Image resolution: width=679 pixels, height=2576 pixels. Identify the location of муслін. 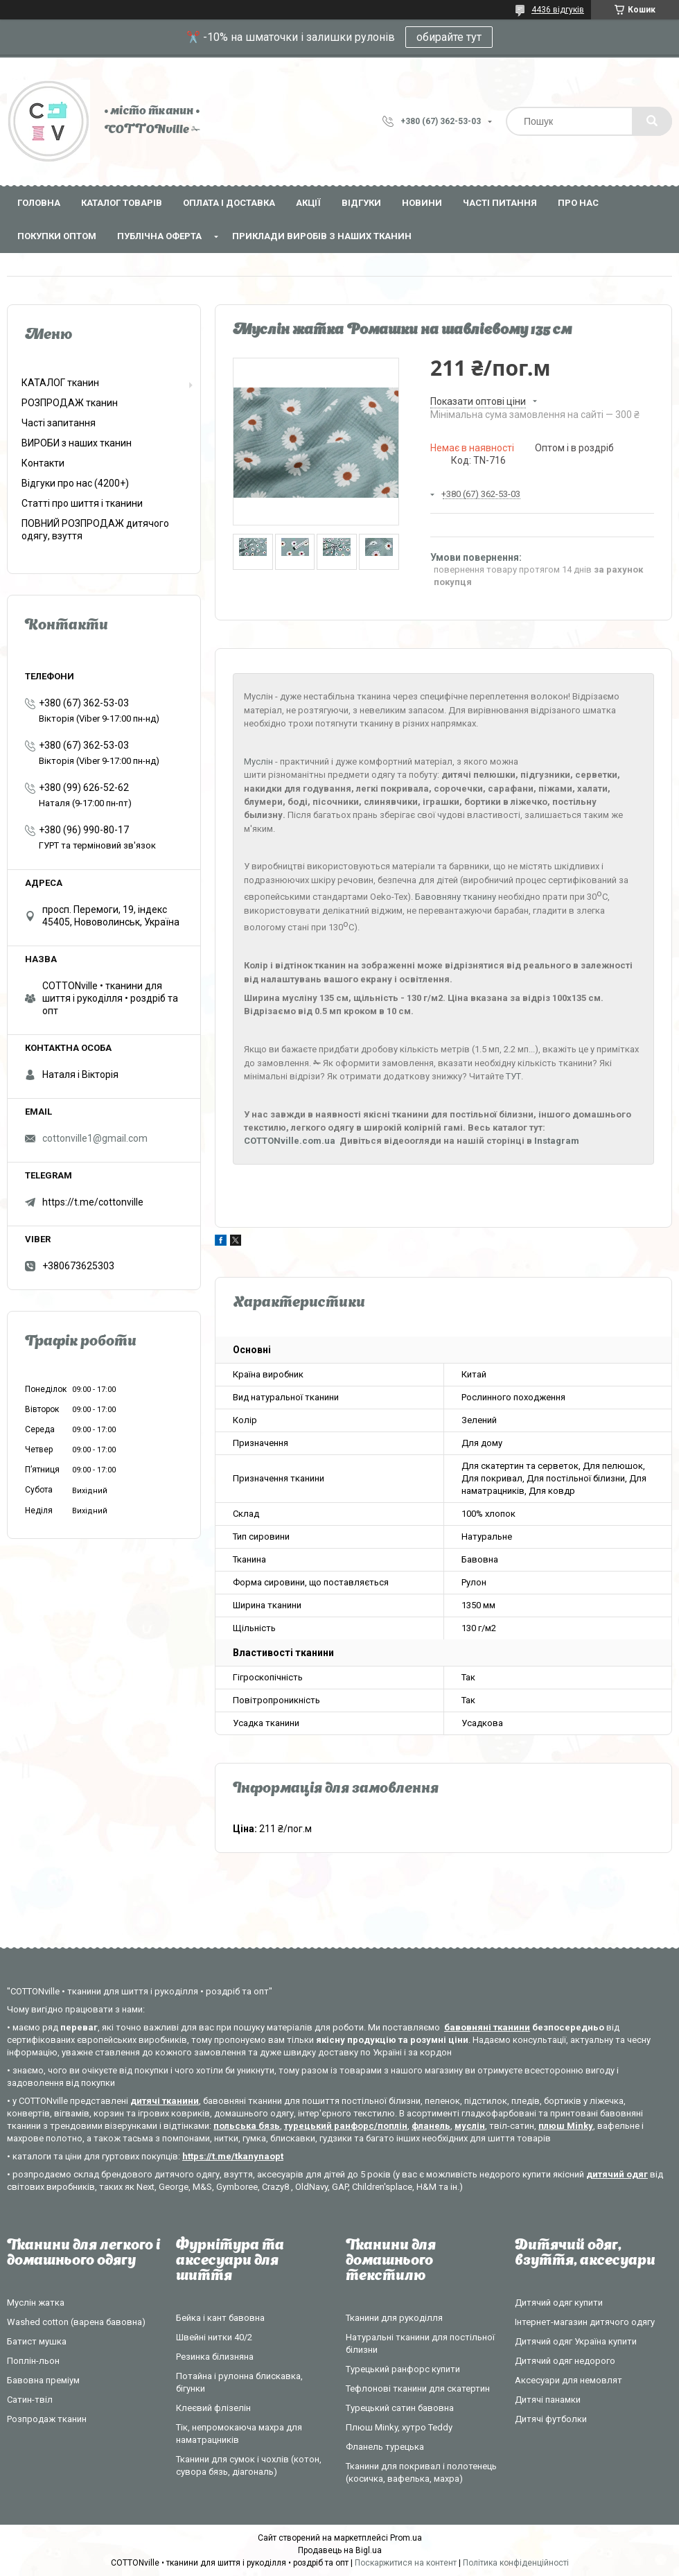
(470, 2126).